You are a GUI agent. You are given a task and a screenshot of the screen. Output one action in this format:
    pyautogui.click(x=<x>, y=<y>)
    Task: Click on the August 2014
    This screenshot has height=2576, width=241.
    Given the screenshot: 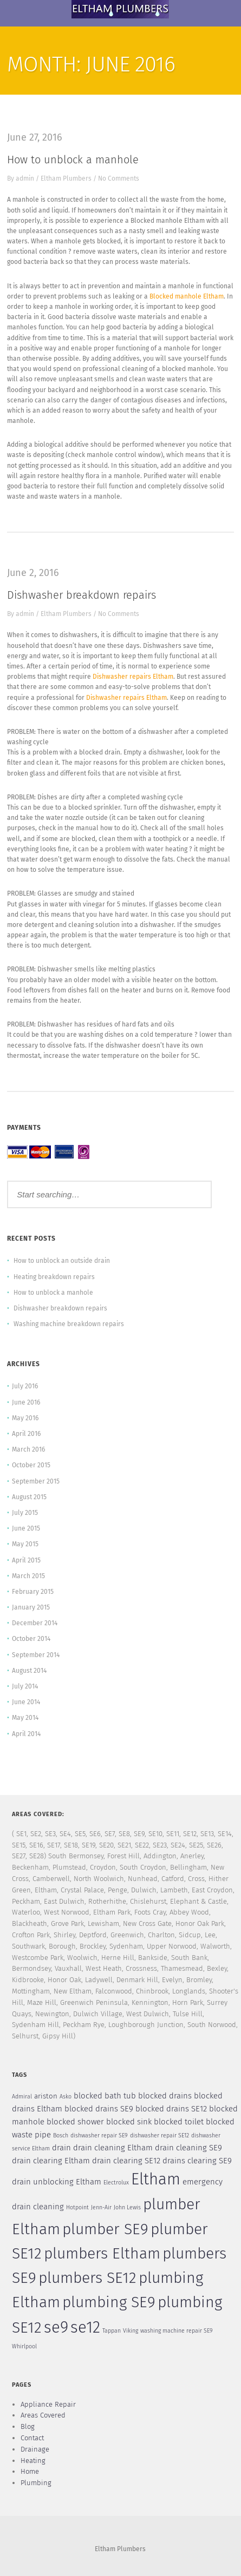 What is the action you would take?
    pyautogui.click(x=29, y=1670)
    